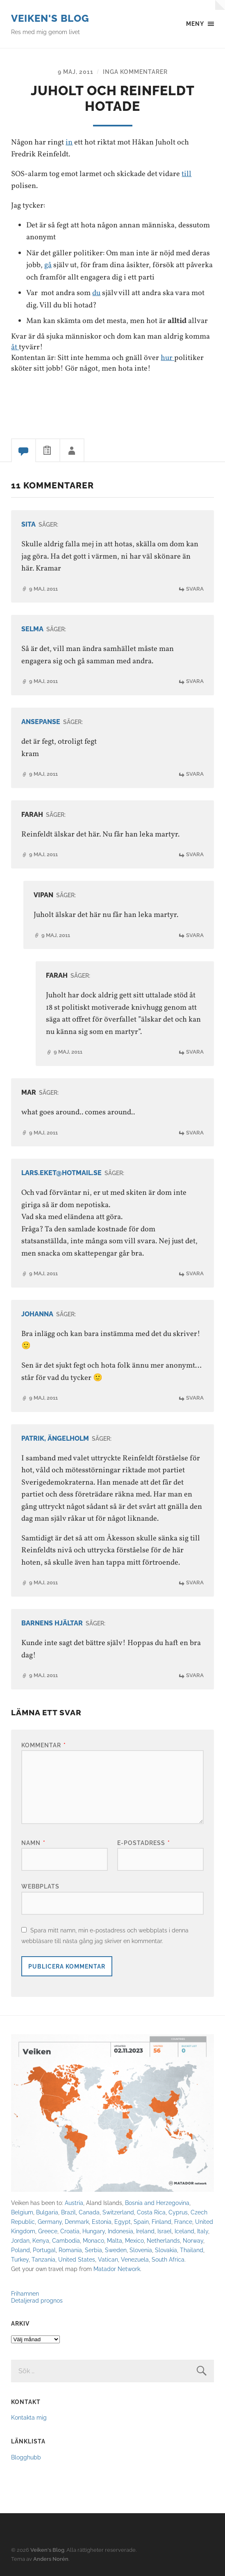 This screenshot has width=225, height=2576. What do you see at coordinates (52, 1623) in the screenshot?
I see `Barnens Hjältar` at bounding box center [52, 1623].